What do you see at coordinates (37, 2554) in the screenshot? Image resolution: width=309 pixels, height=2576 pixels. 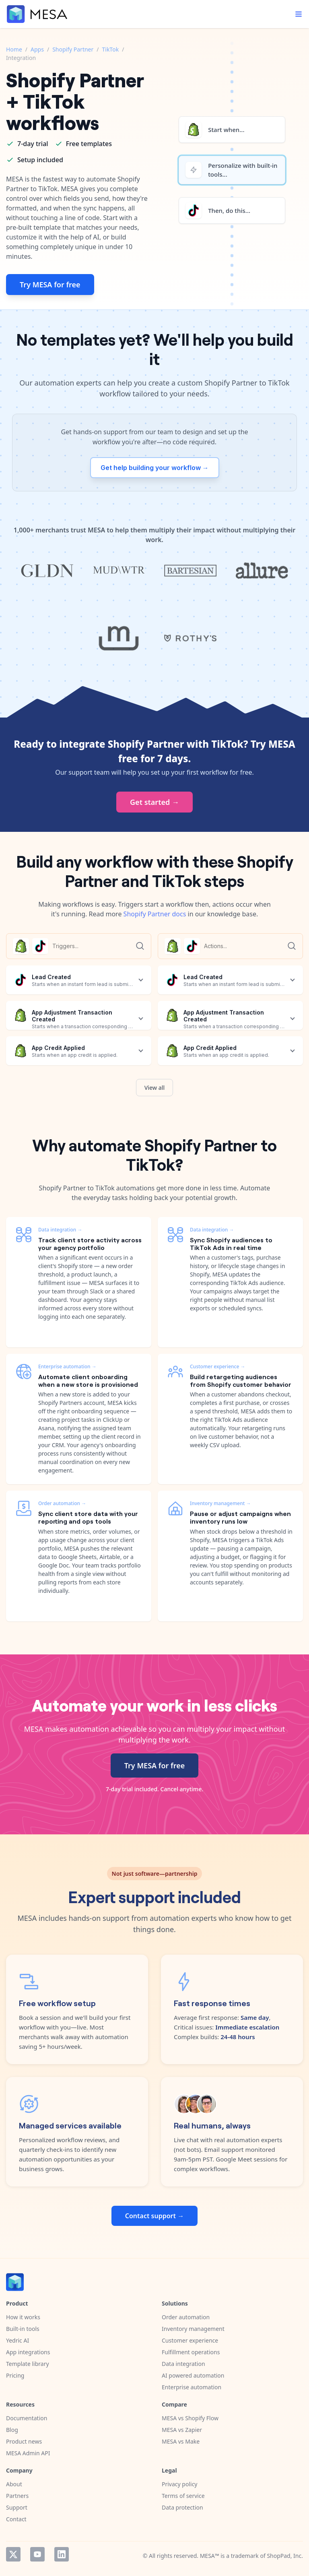 I see `YouTube` at bounding box center [37, 2554].